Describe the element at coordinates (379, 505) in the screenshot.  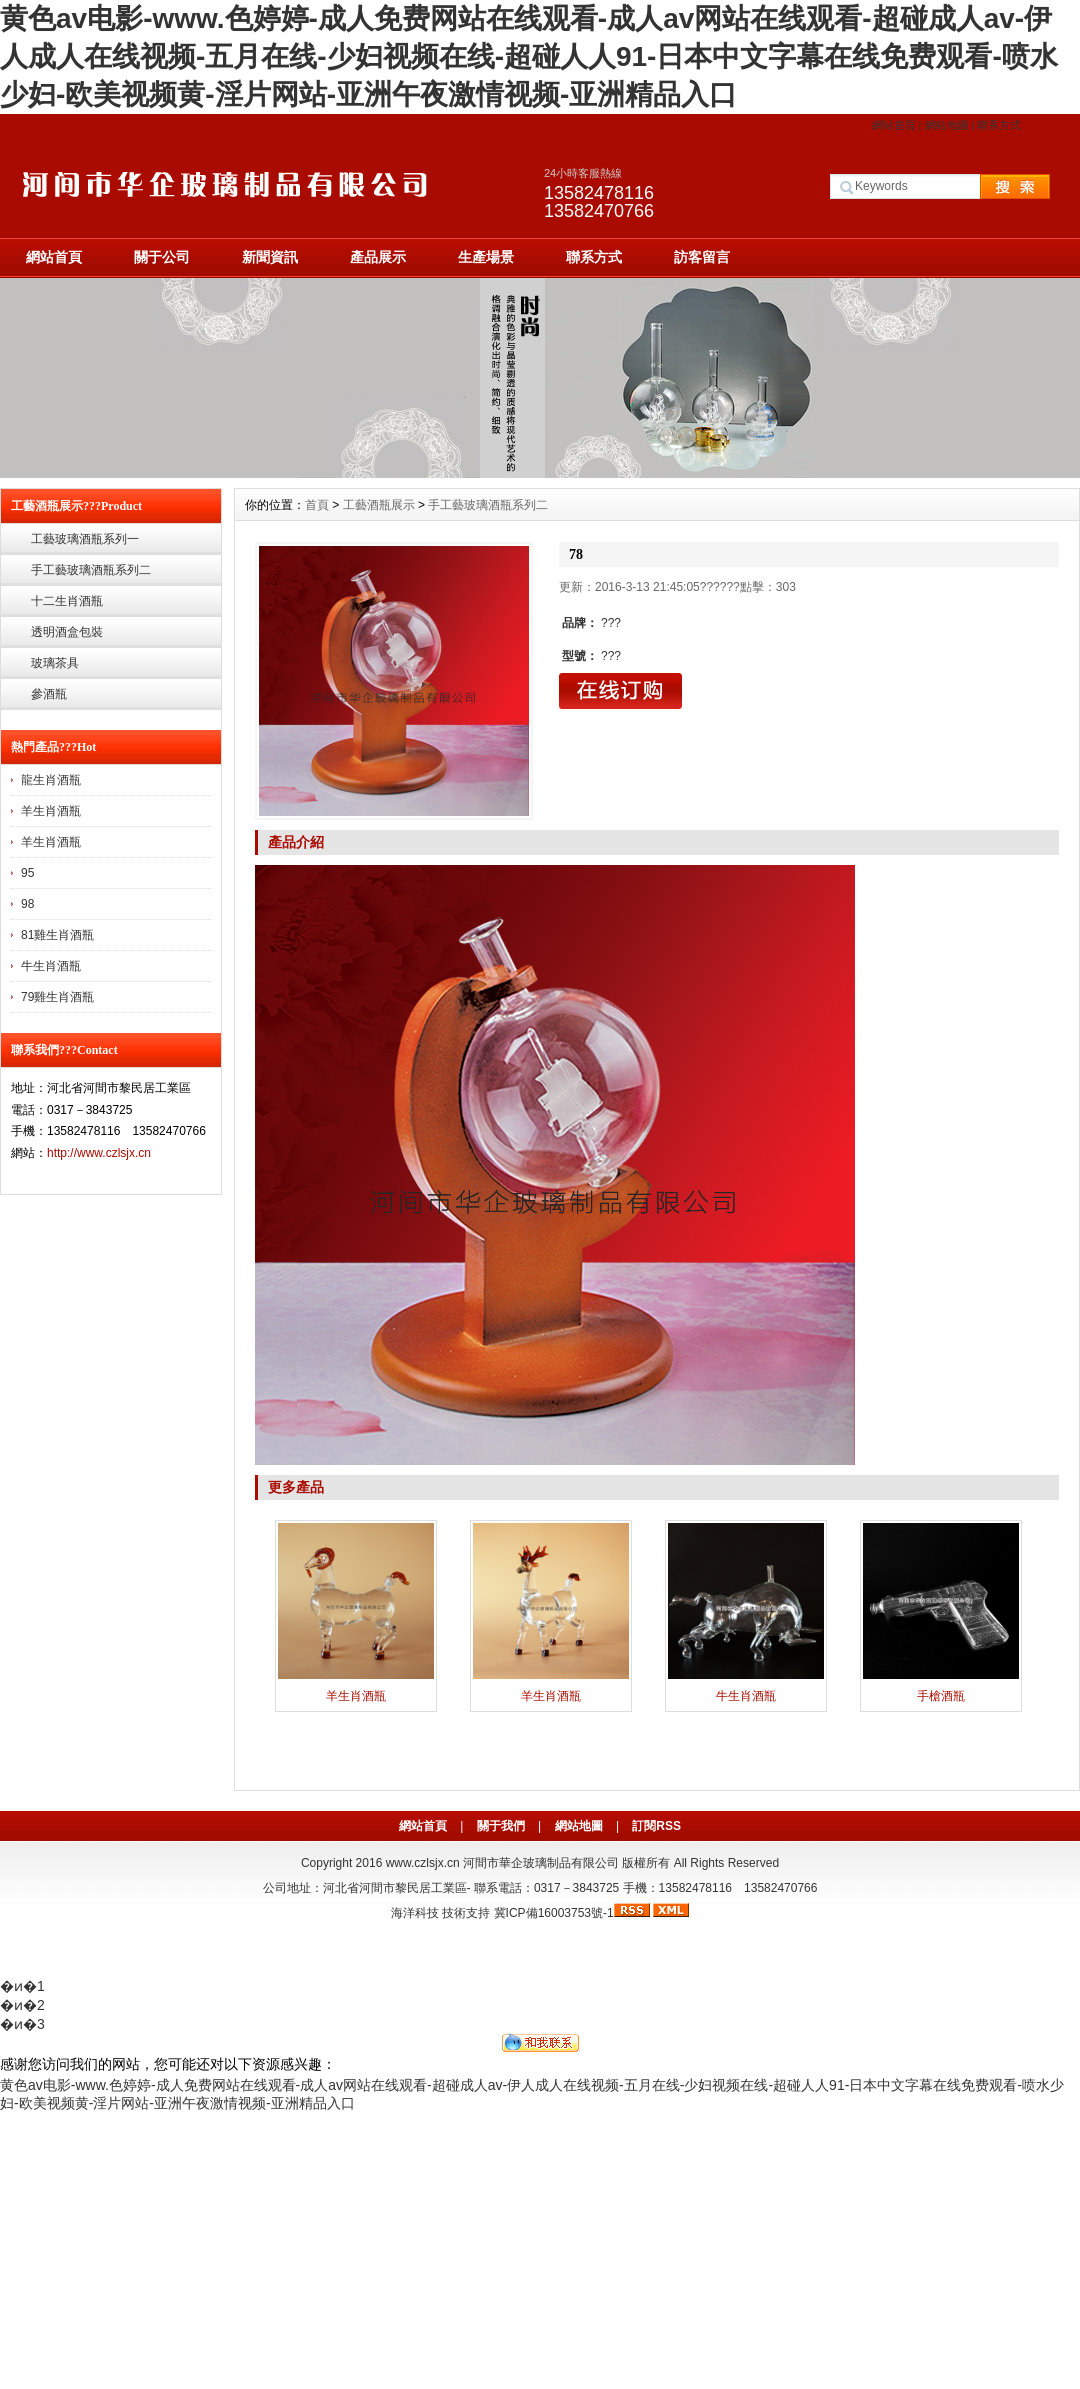
I see `工藝酒瓶展示` at that location.